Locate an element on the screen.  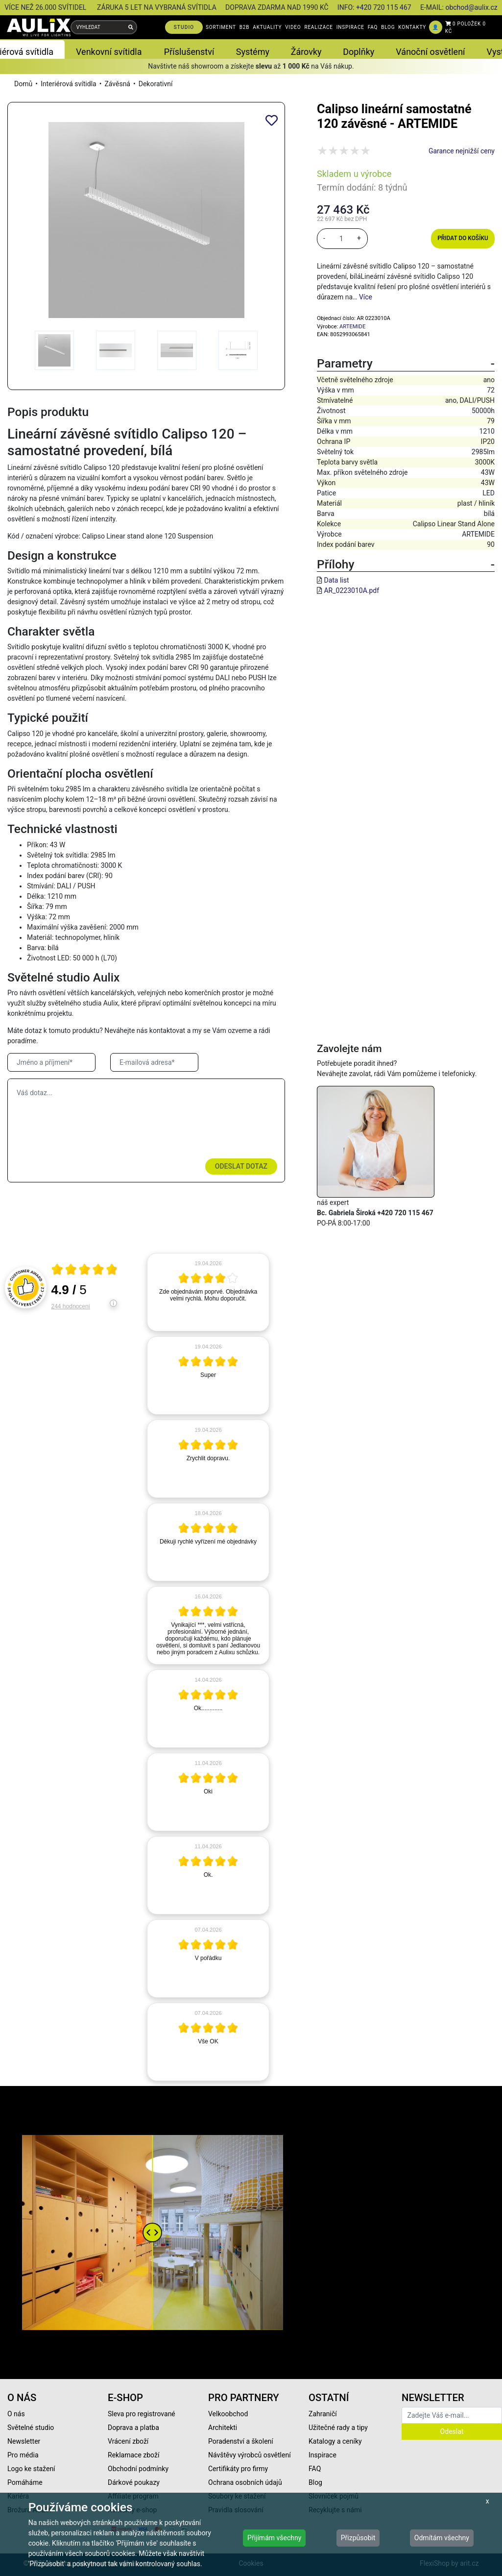
INSPIRACE is located at coordinates (350, 27).